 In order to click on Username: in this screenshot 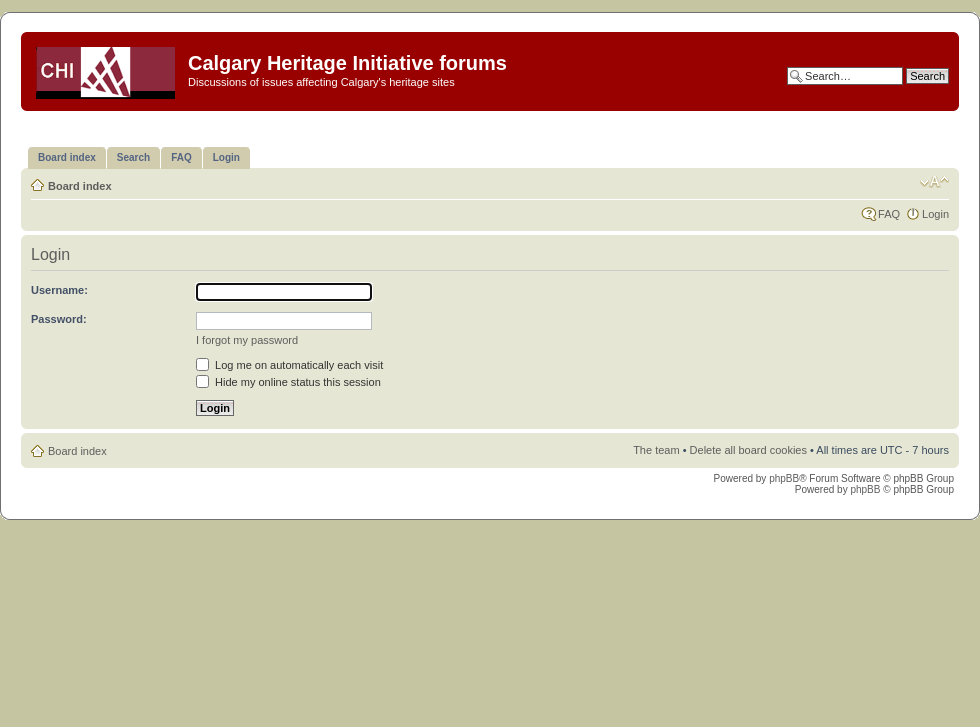, I will do `click(59, 290)`.